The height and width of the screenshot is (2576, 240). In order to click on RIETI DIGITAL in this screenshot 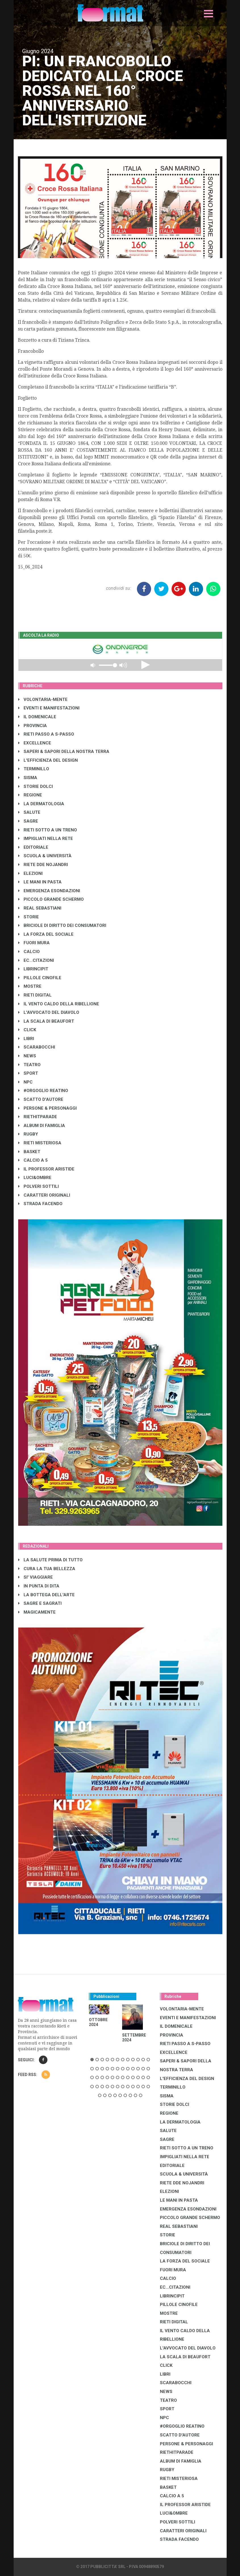, I will do `click(35, 995)`.